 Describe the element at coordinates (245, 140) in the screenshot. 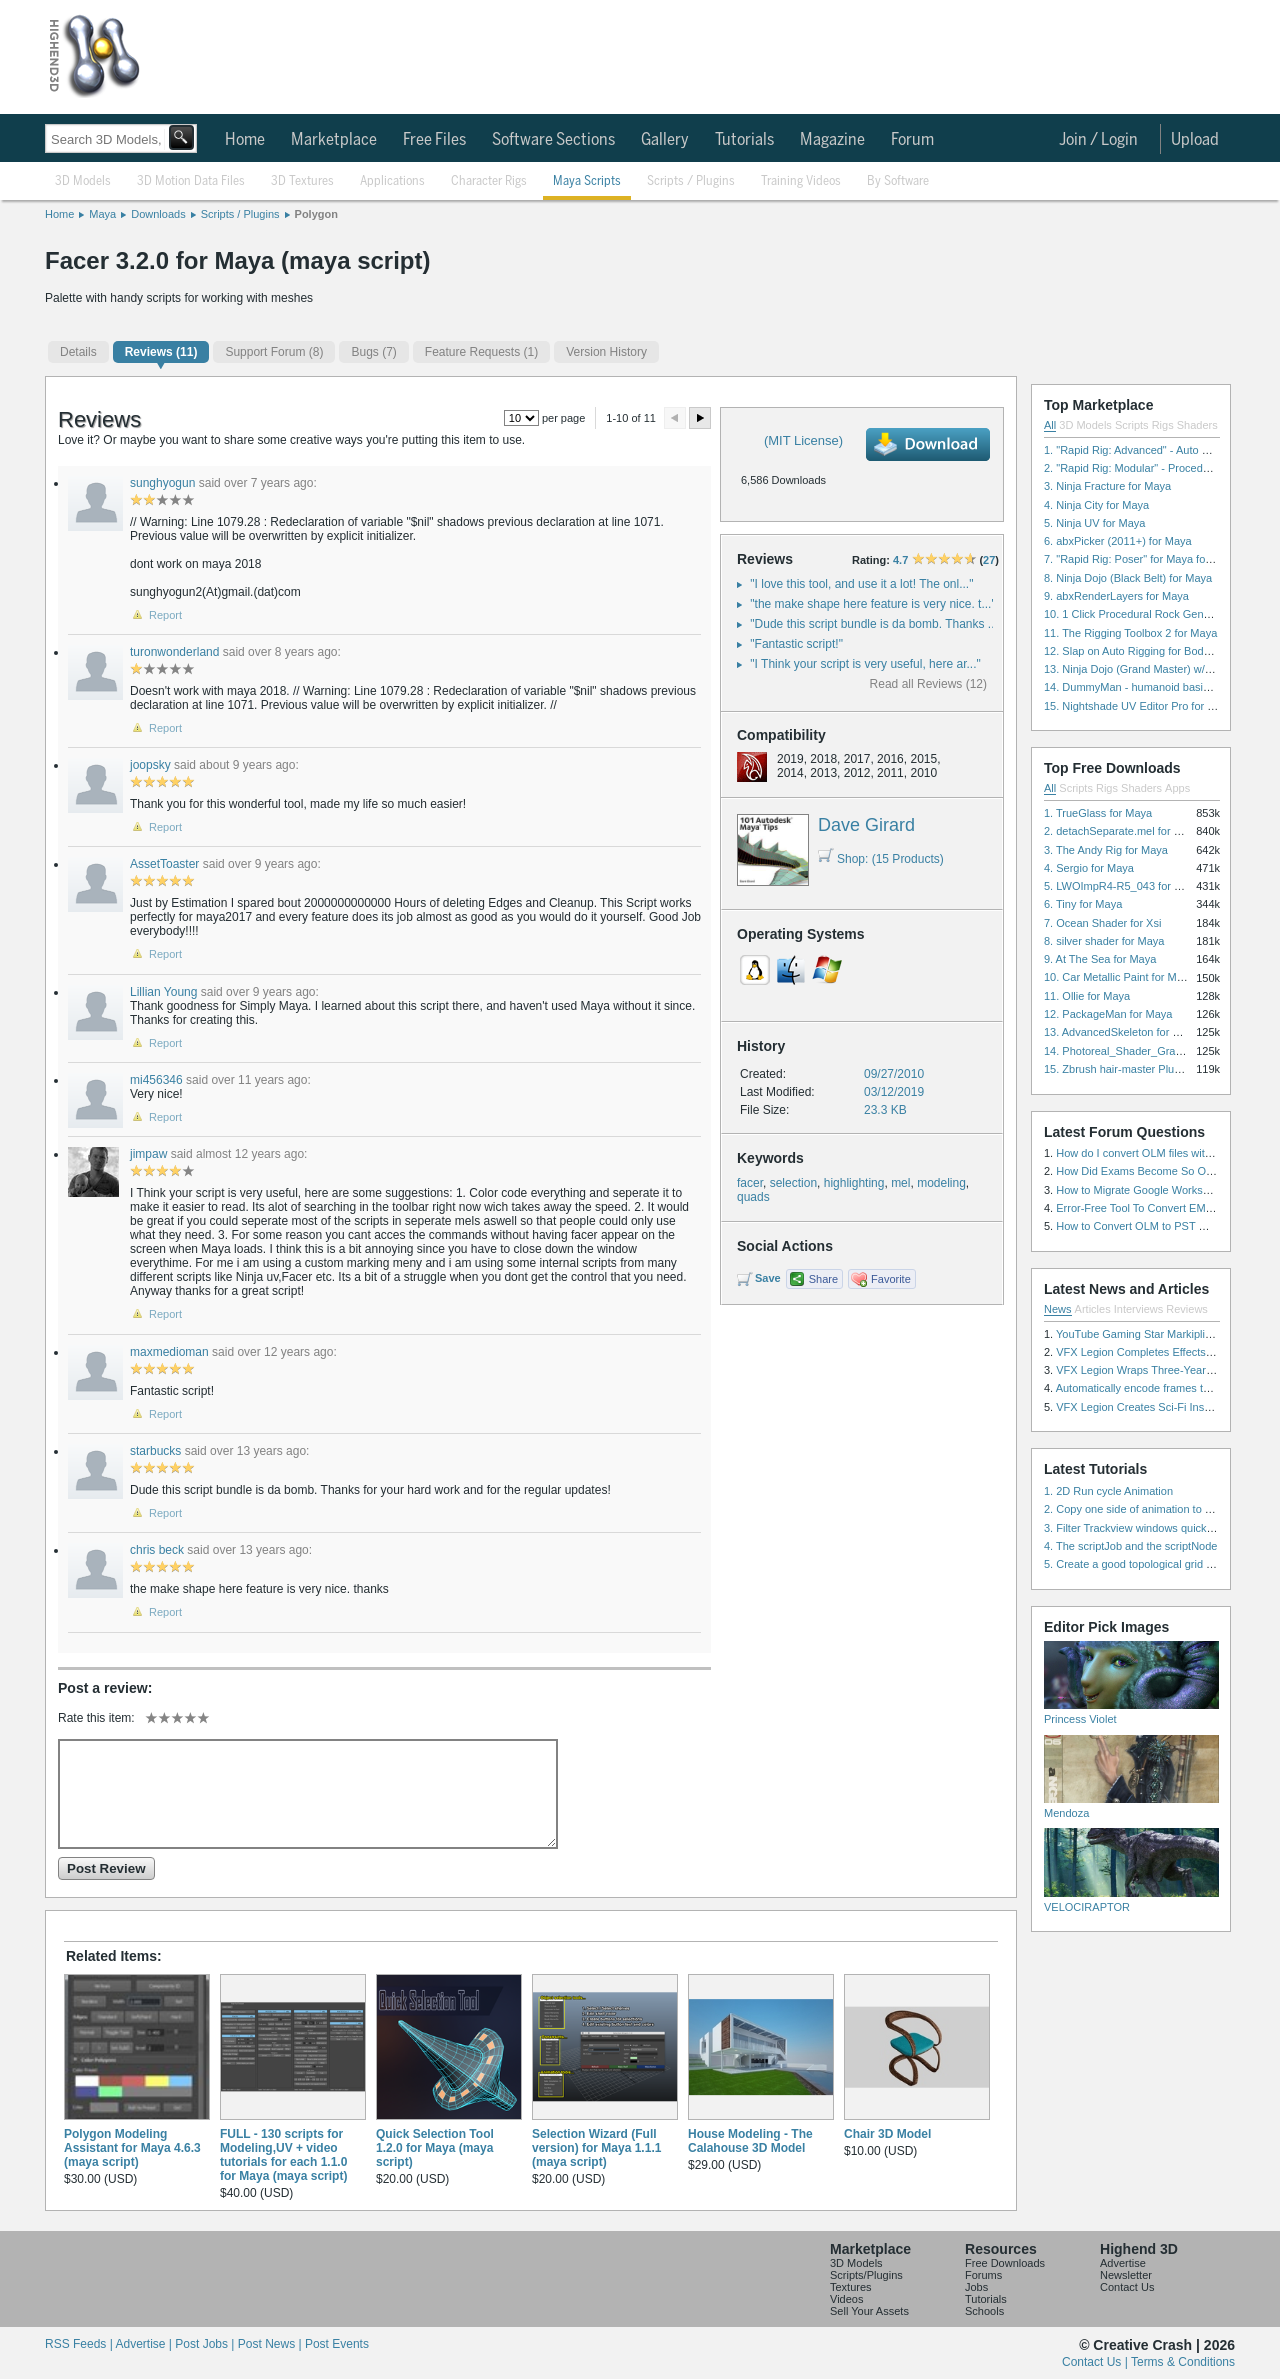

I see `Home` at that location.